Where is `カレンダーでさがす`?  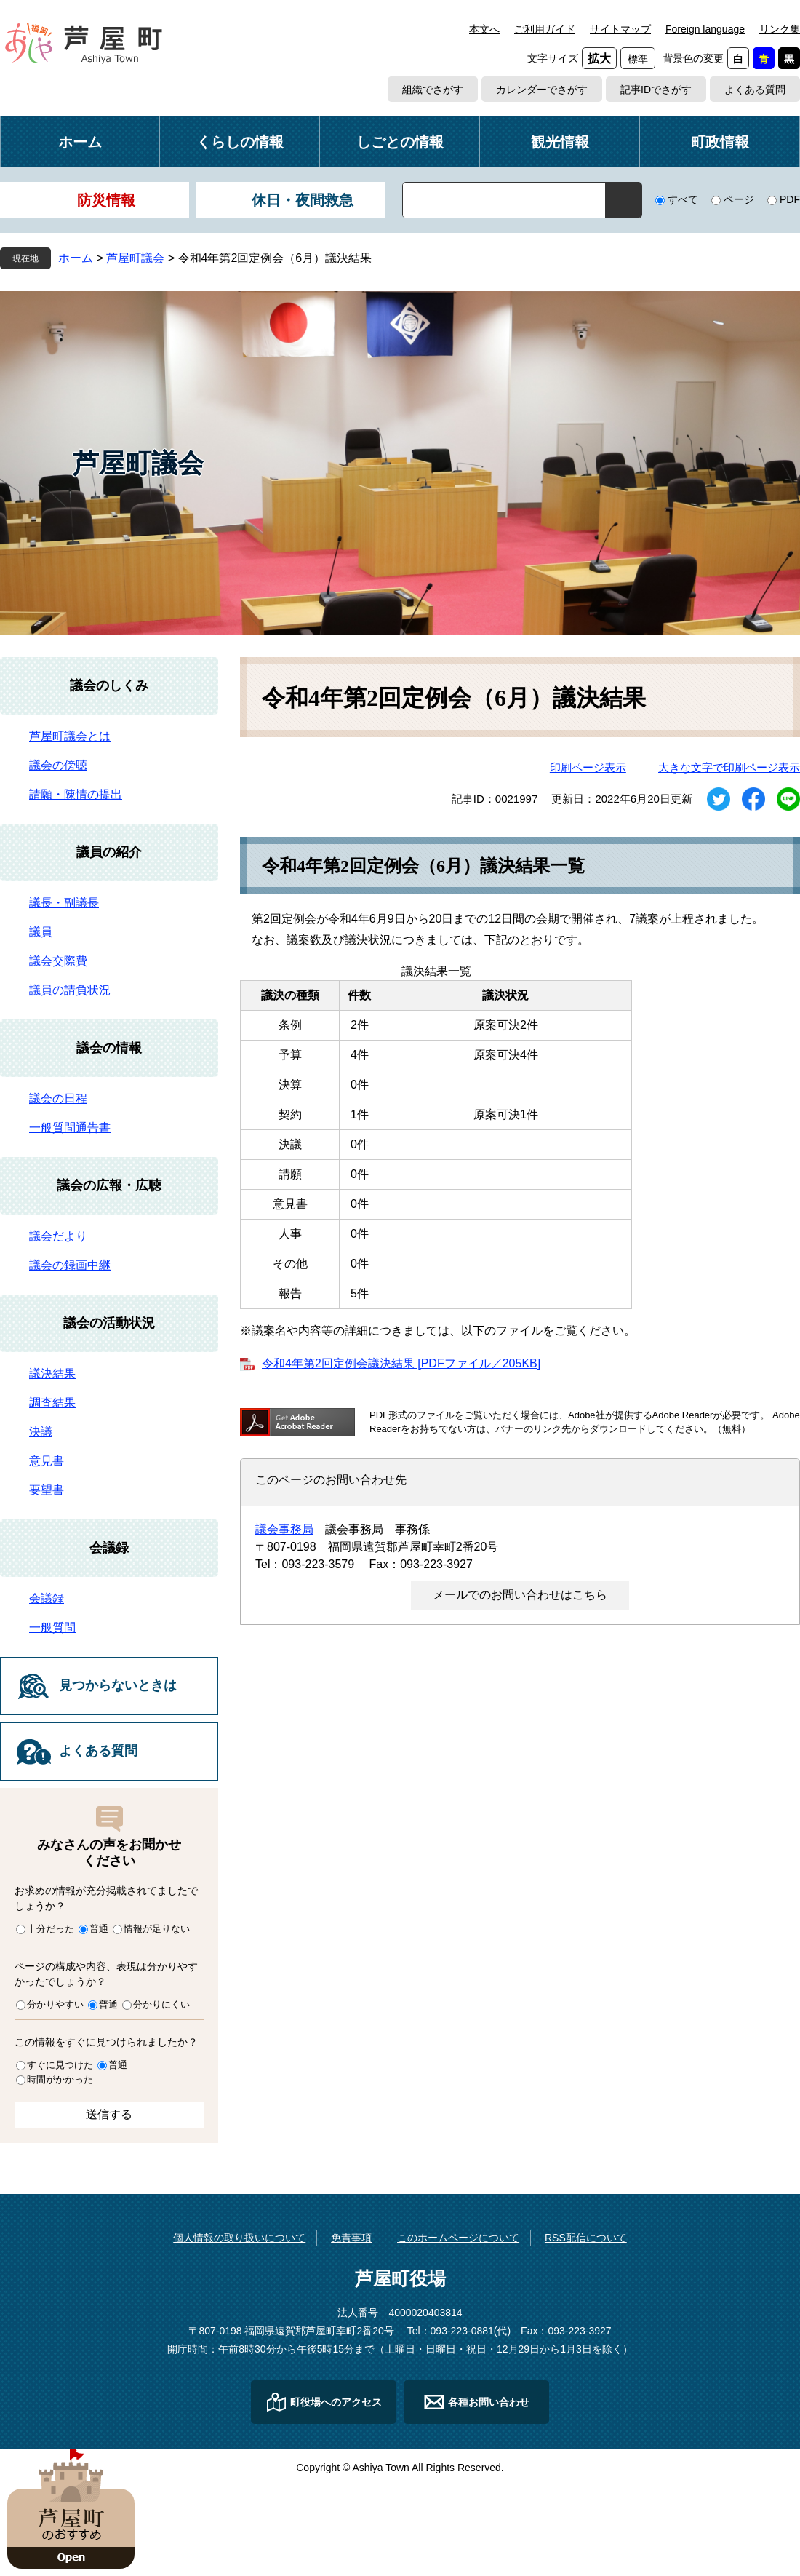
カレンダーでさがす is located at coordinates (542, 89).